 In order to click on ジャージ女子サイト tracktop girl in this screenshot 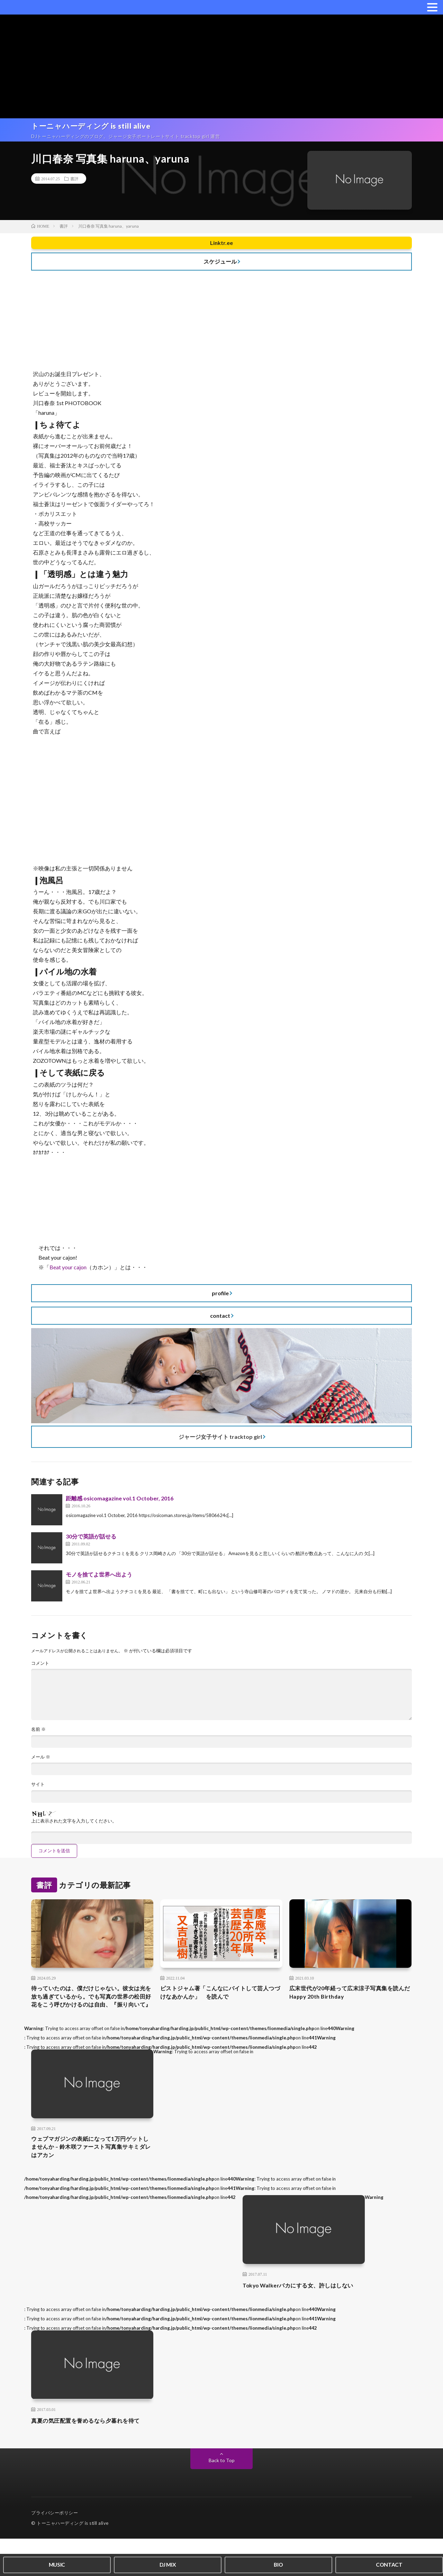, I will do `click(220, 1440)`.